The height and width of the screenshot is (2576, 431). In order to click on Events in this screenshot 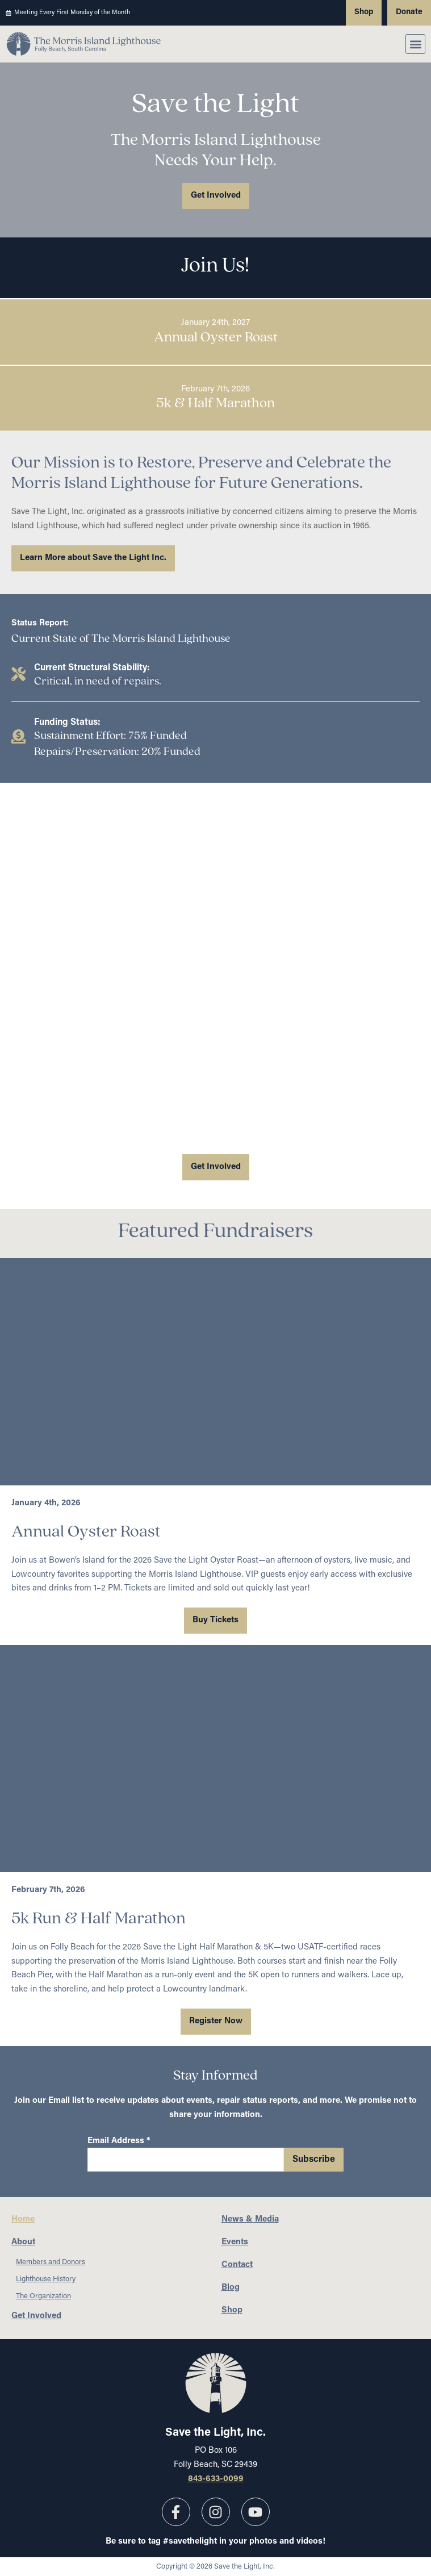, I will do `click(234, 2242)`.